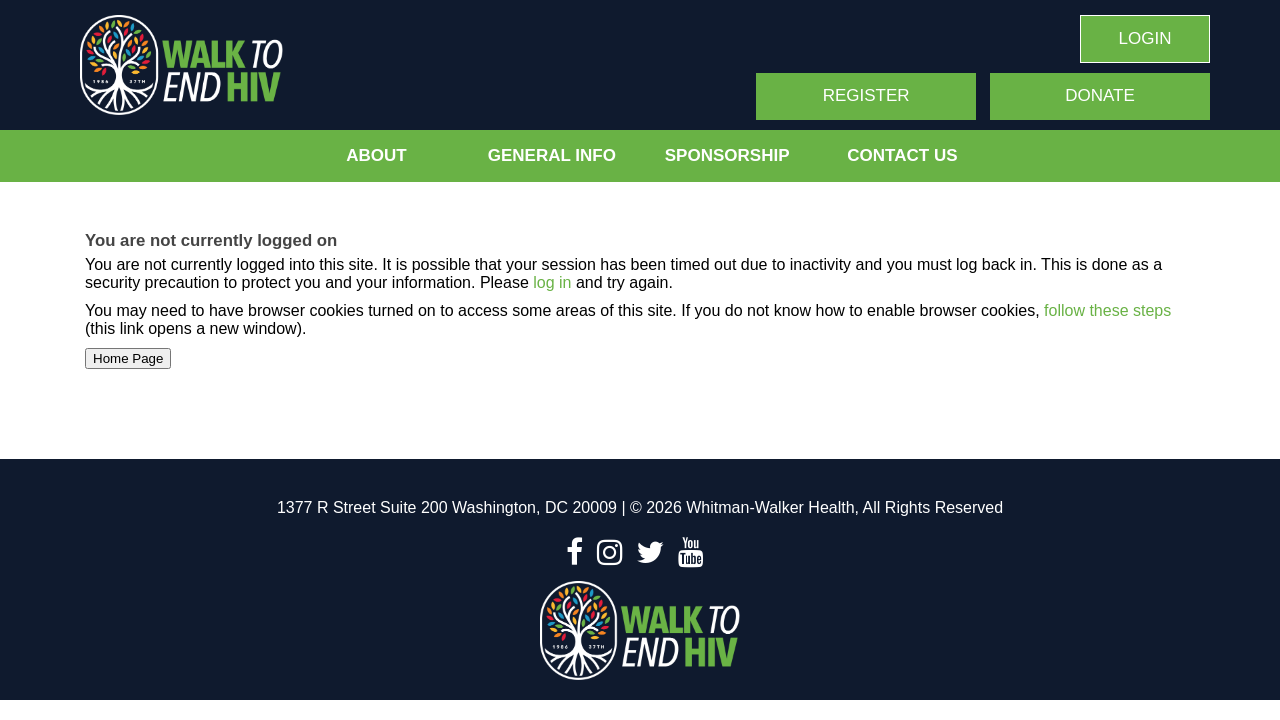 Image resolution: width=1280 pixels, height=720 pixels. I want to click on Register, so click(866, 95).